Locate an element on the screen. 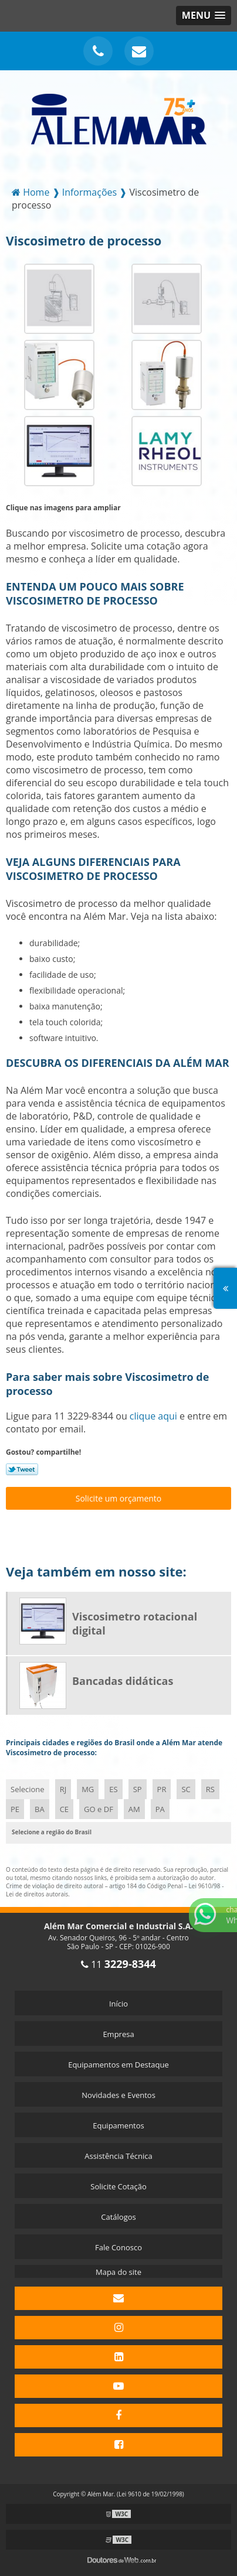  Início is located at coordinates (118, 2003).